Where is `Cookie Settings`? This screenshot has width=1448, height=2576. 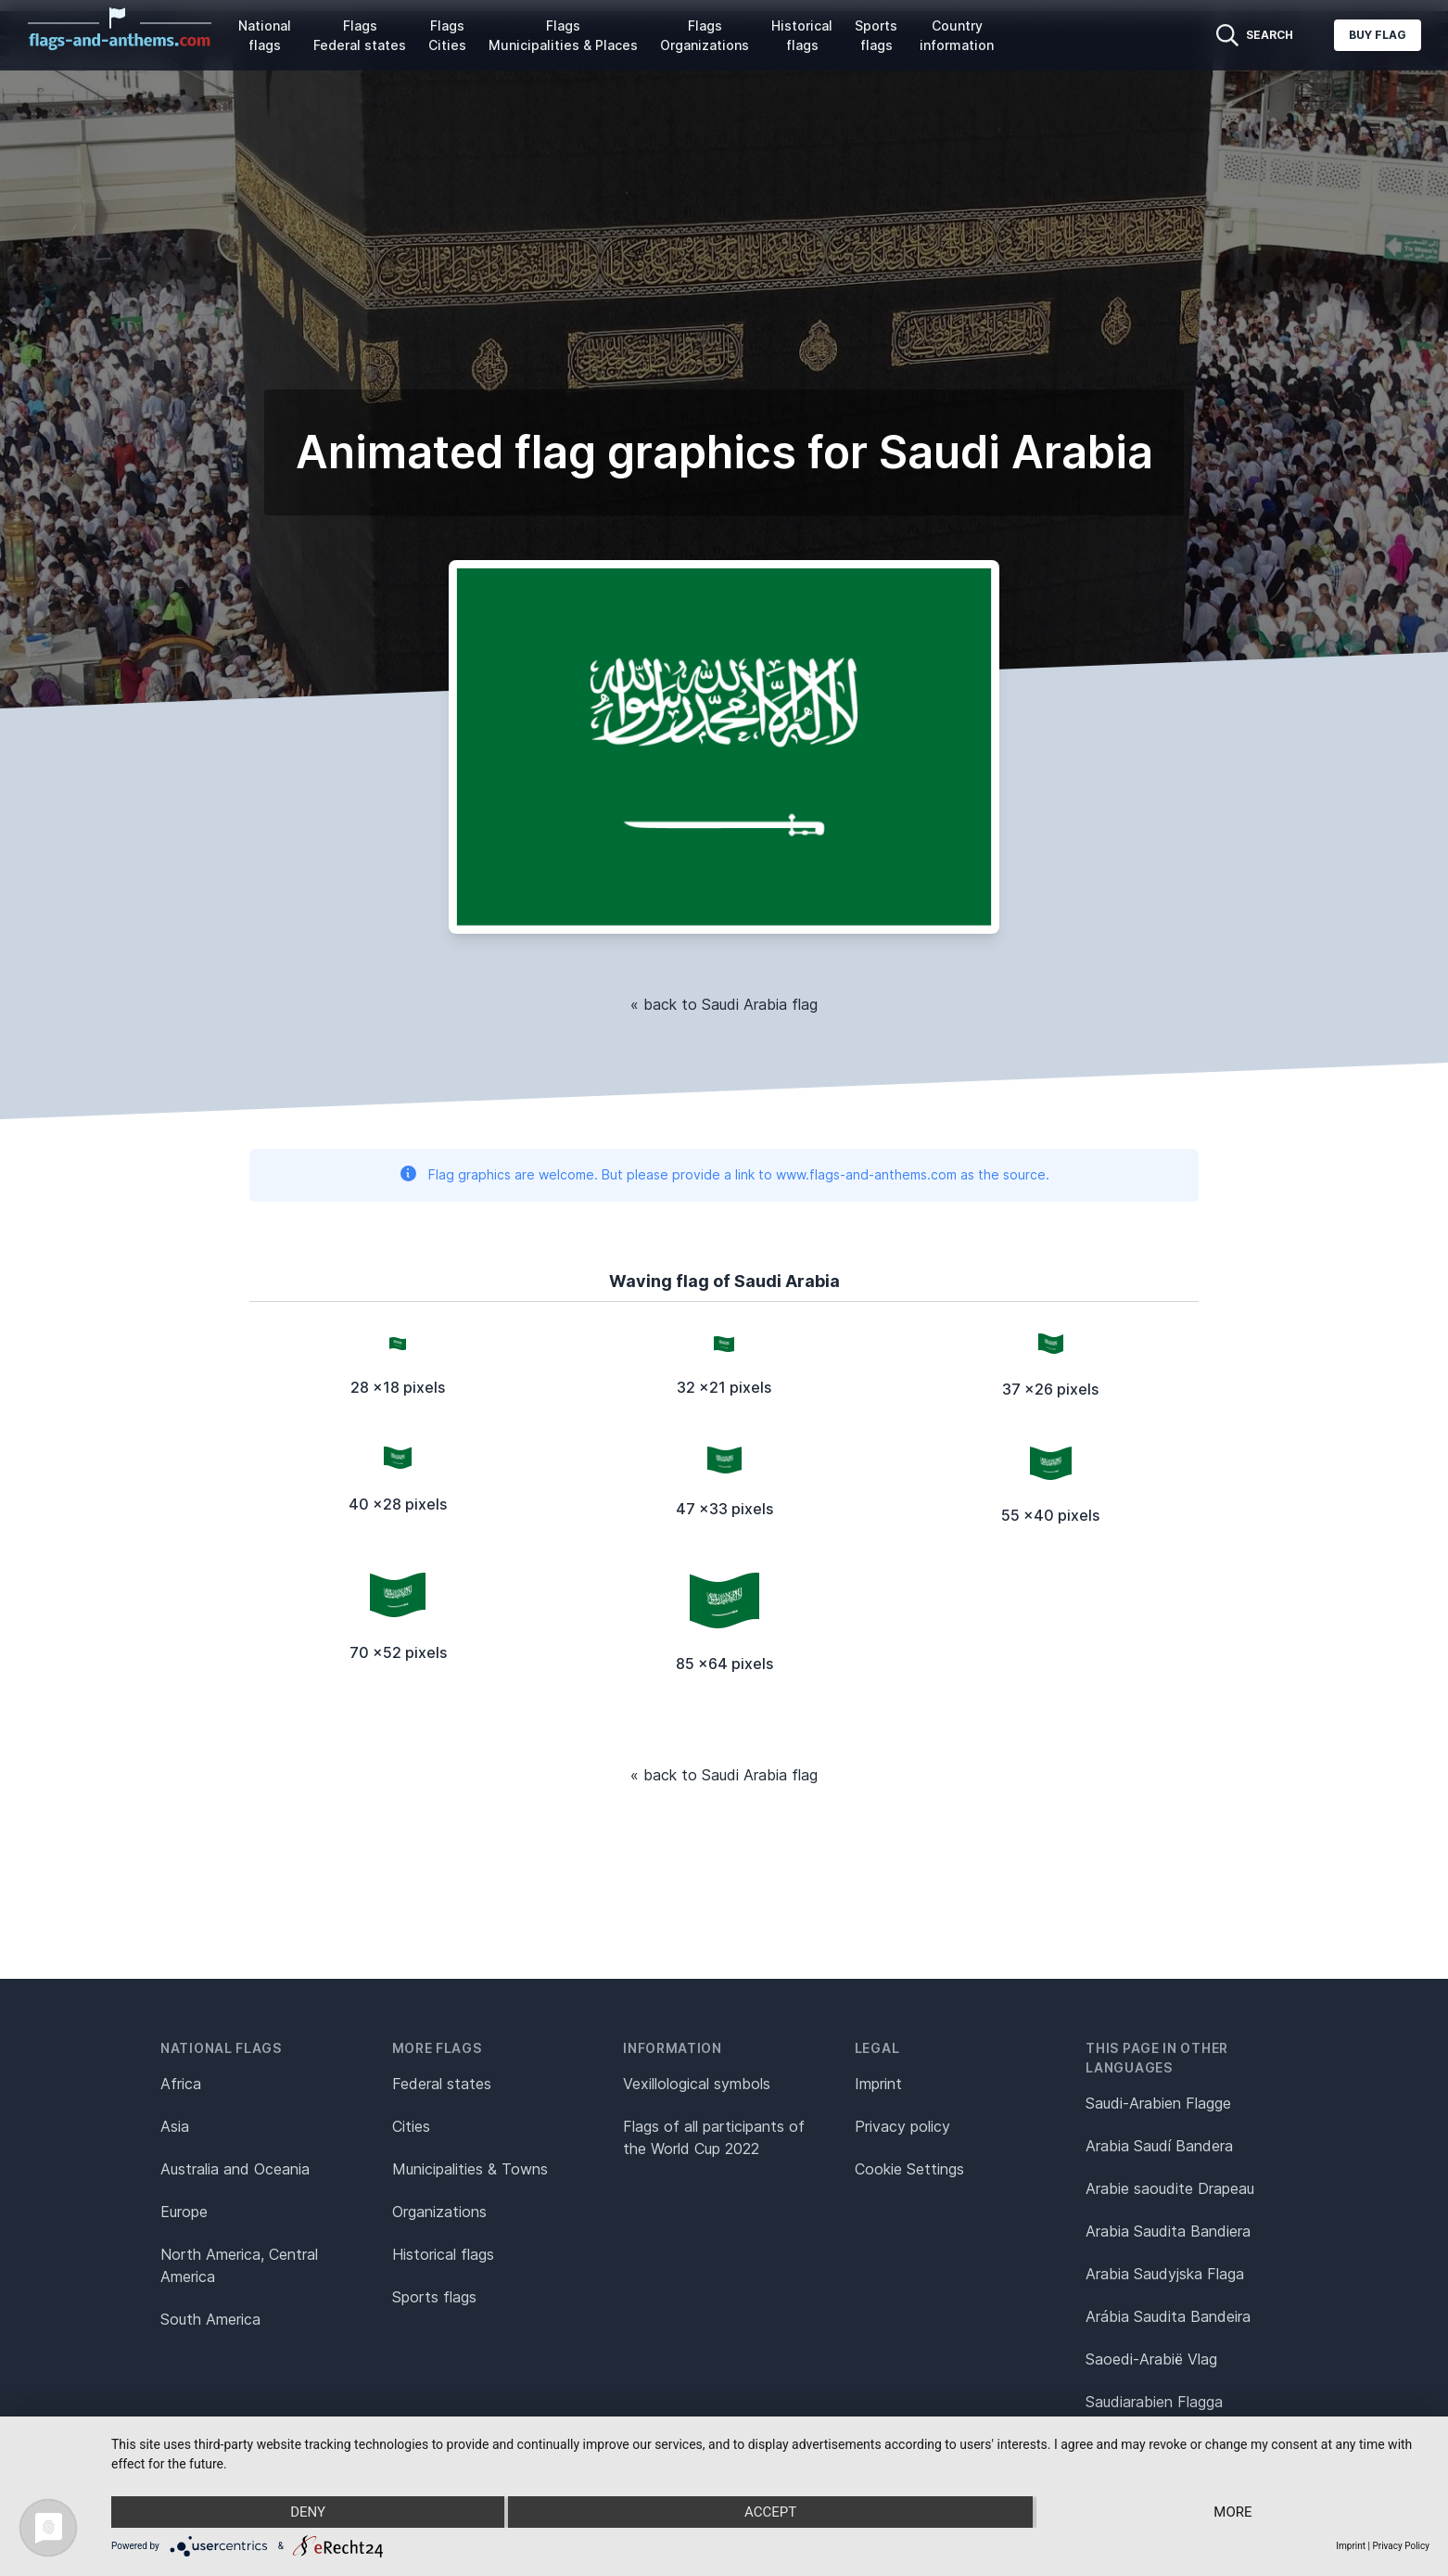 Cookie Settings is located at coordinates (909, 2169).